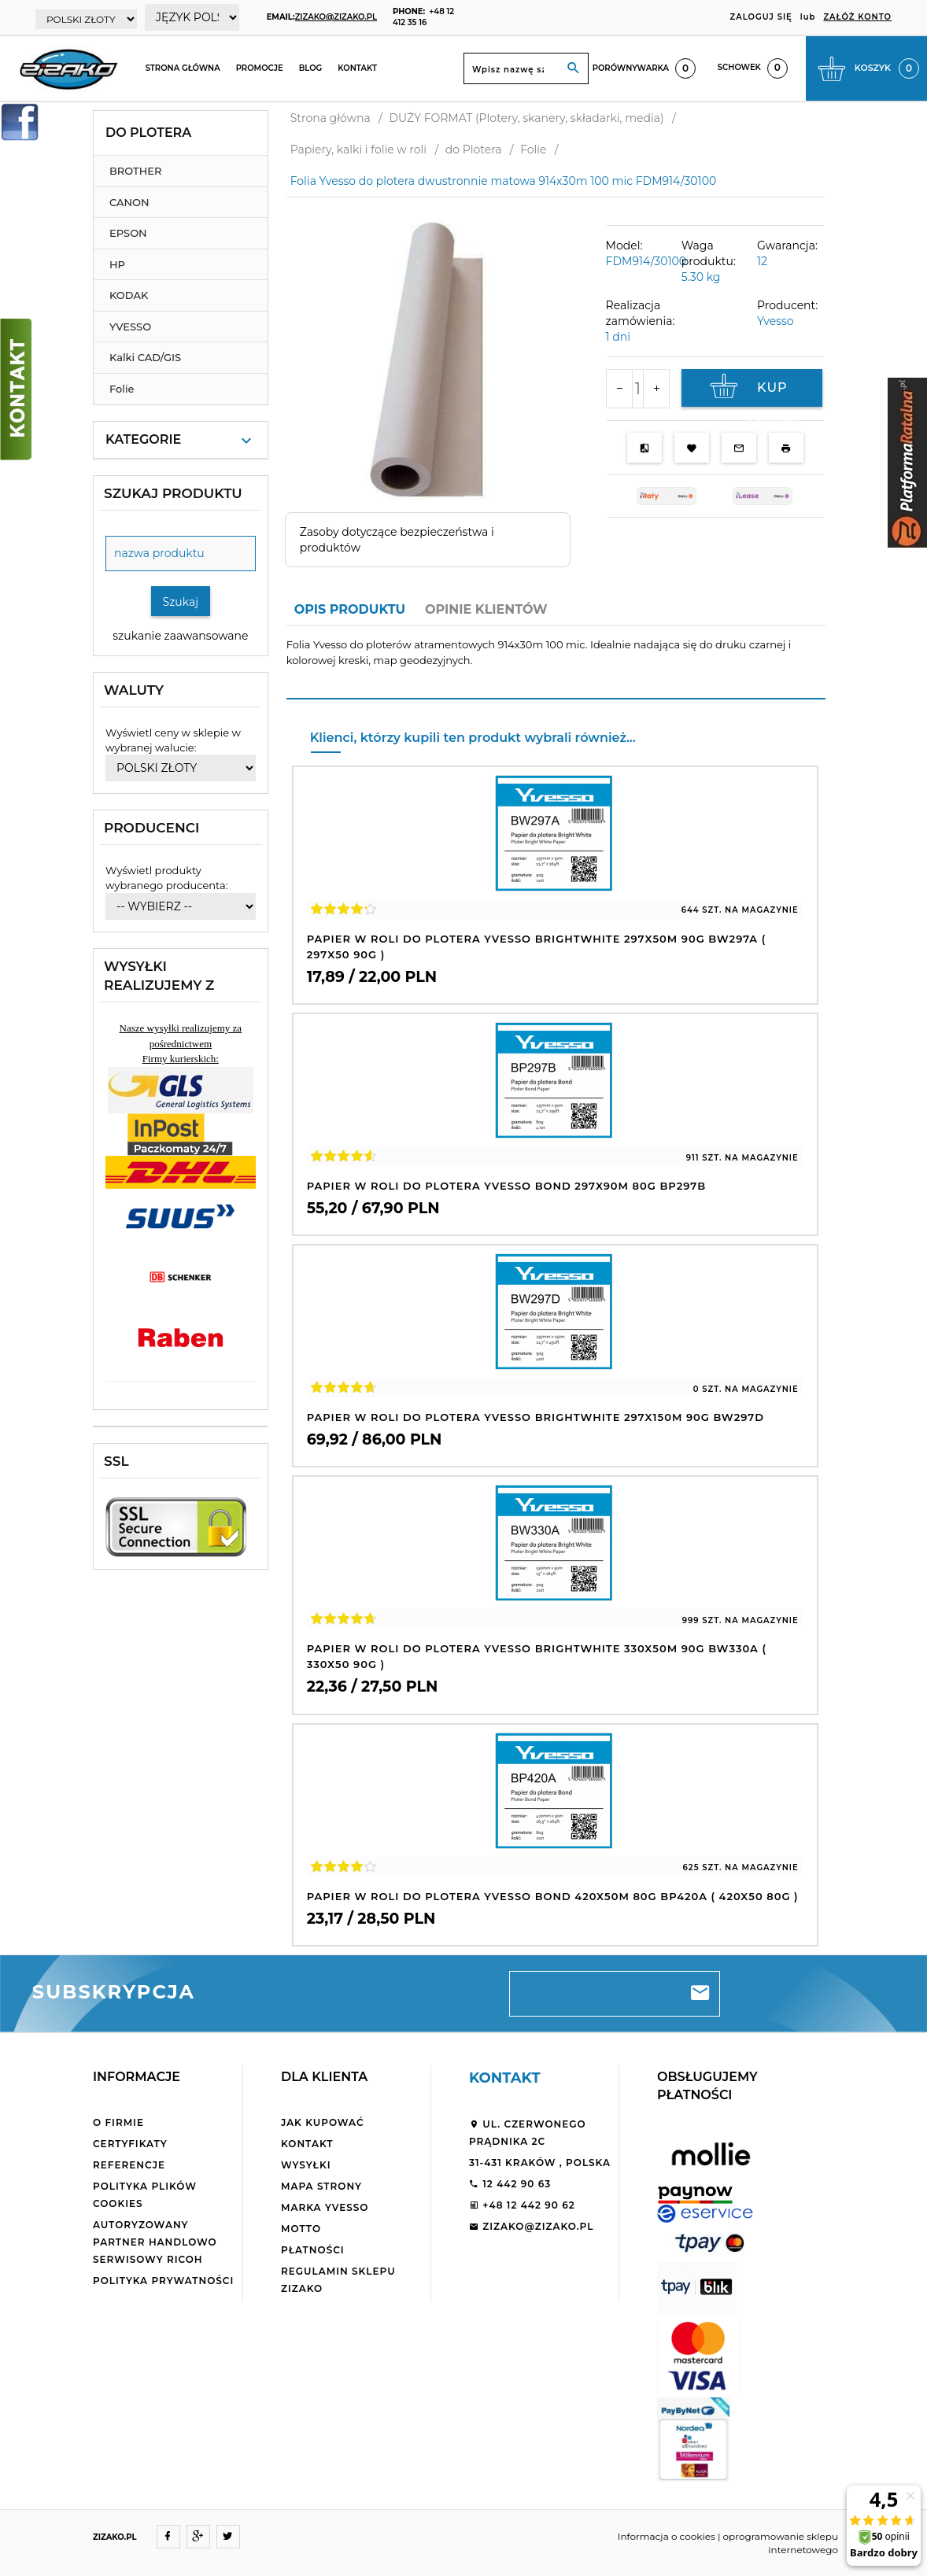 The width and height of the screenshot is (927, 2576). What do you see at coordinates (324, 2207) in the screenshot?
I see `Marka Yvesso` at bounding box center [324, 2207].